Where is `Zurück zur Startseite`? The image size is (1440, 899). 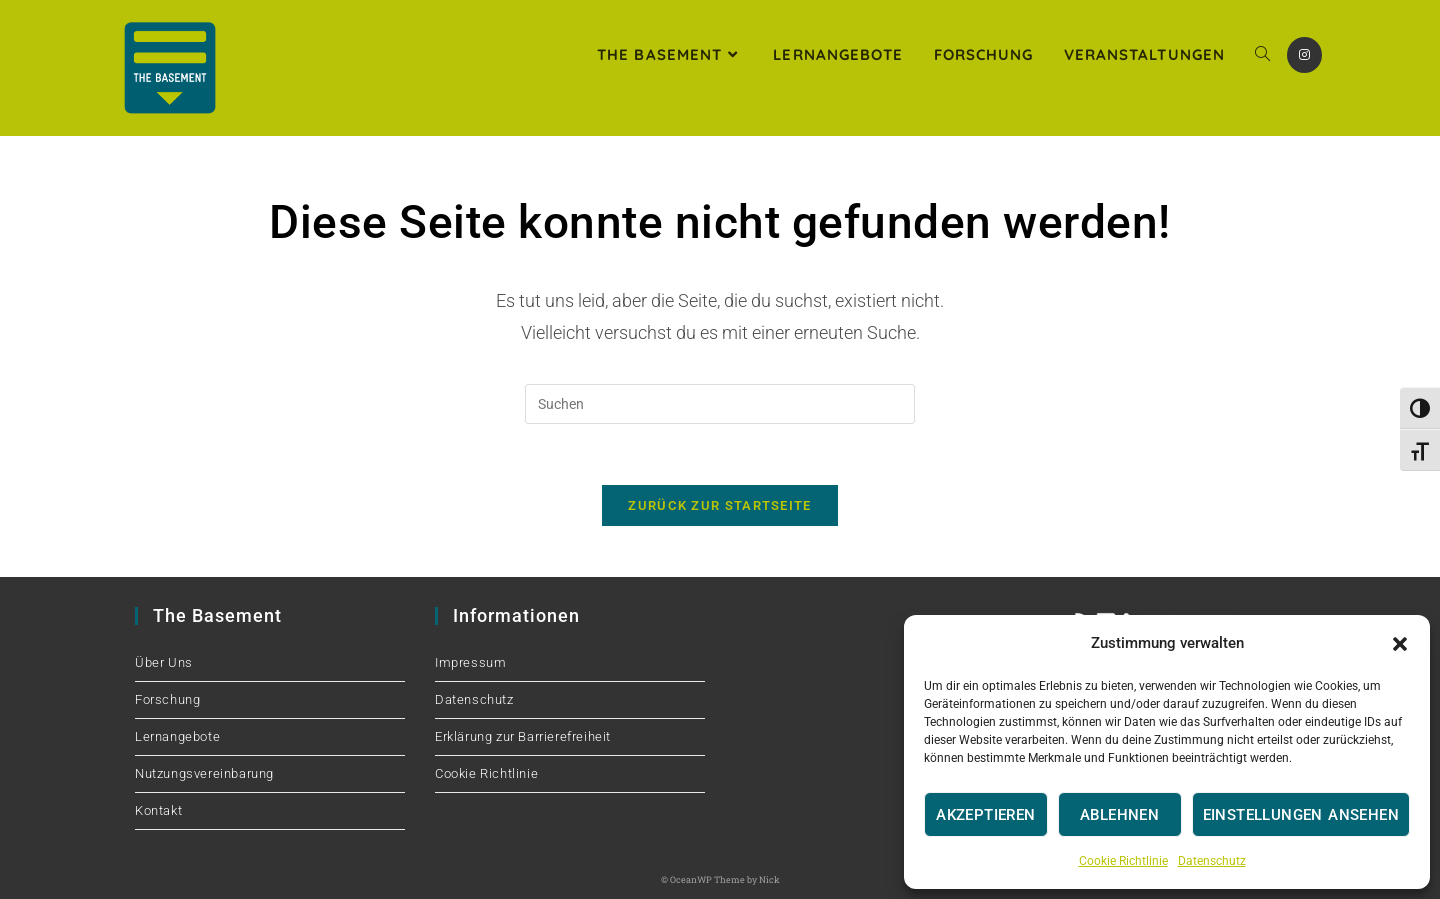 Zurück zur Startseite is located at coordinates (719, 505).